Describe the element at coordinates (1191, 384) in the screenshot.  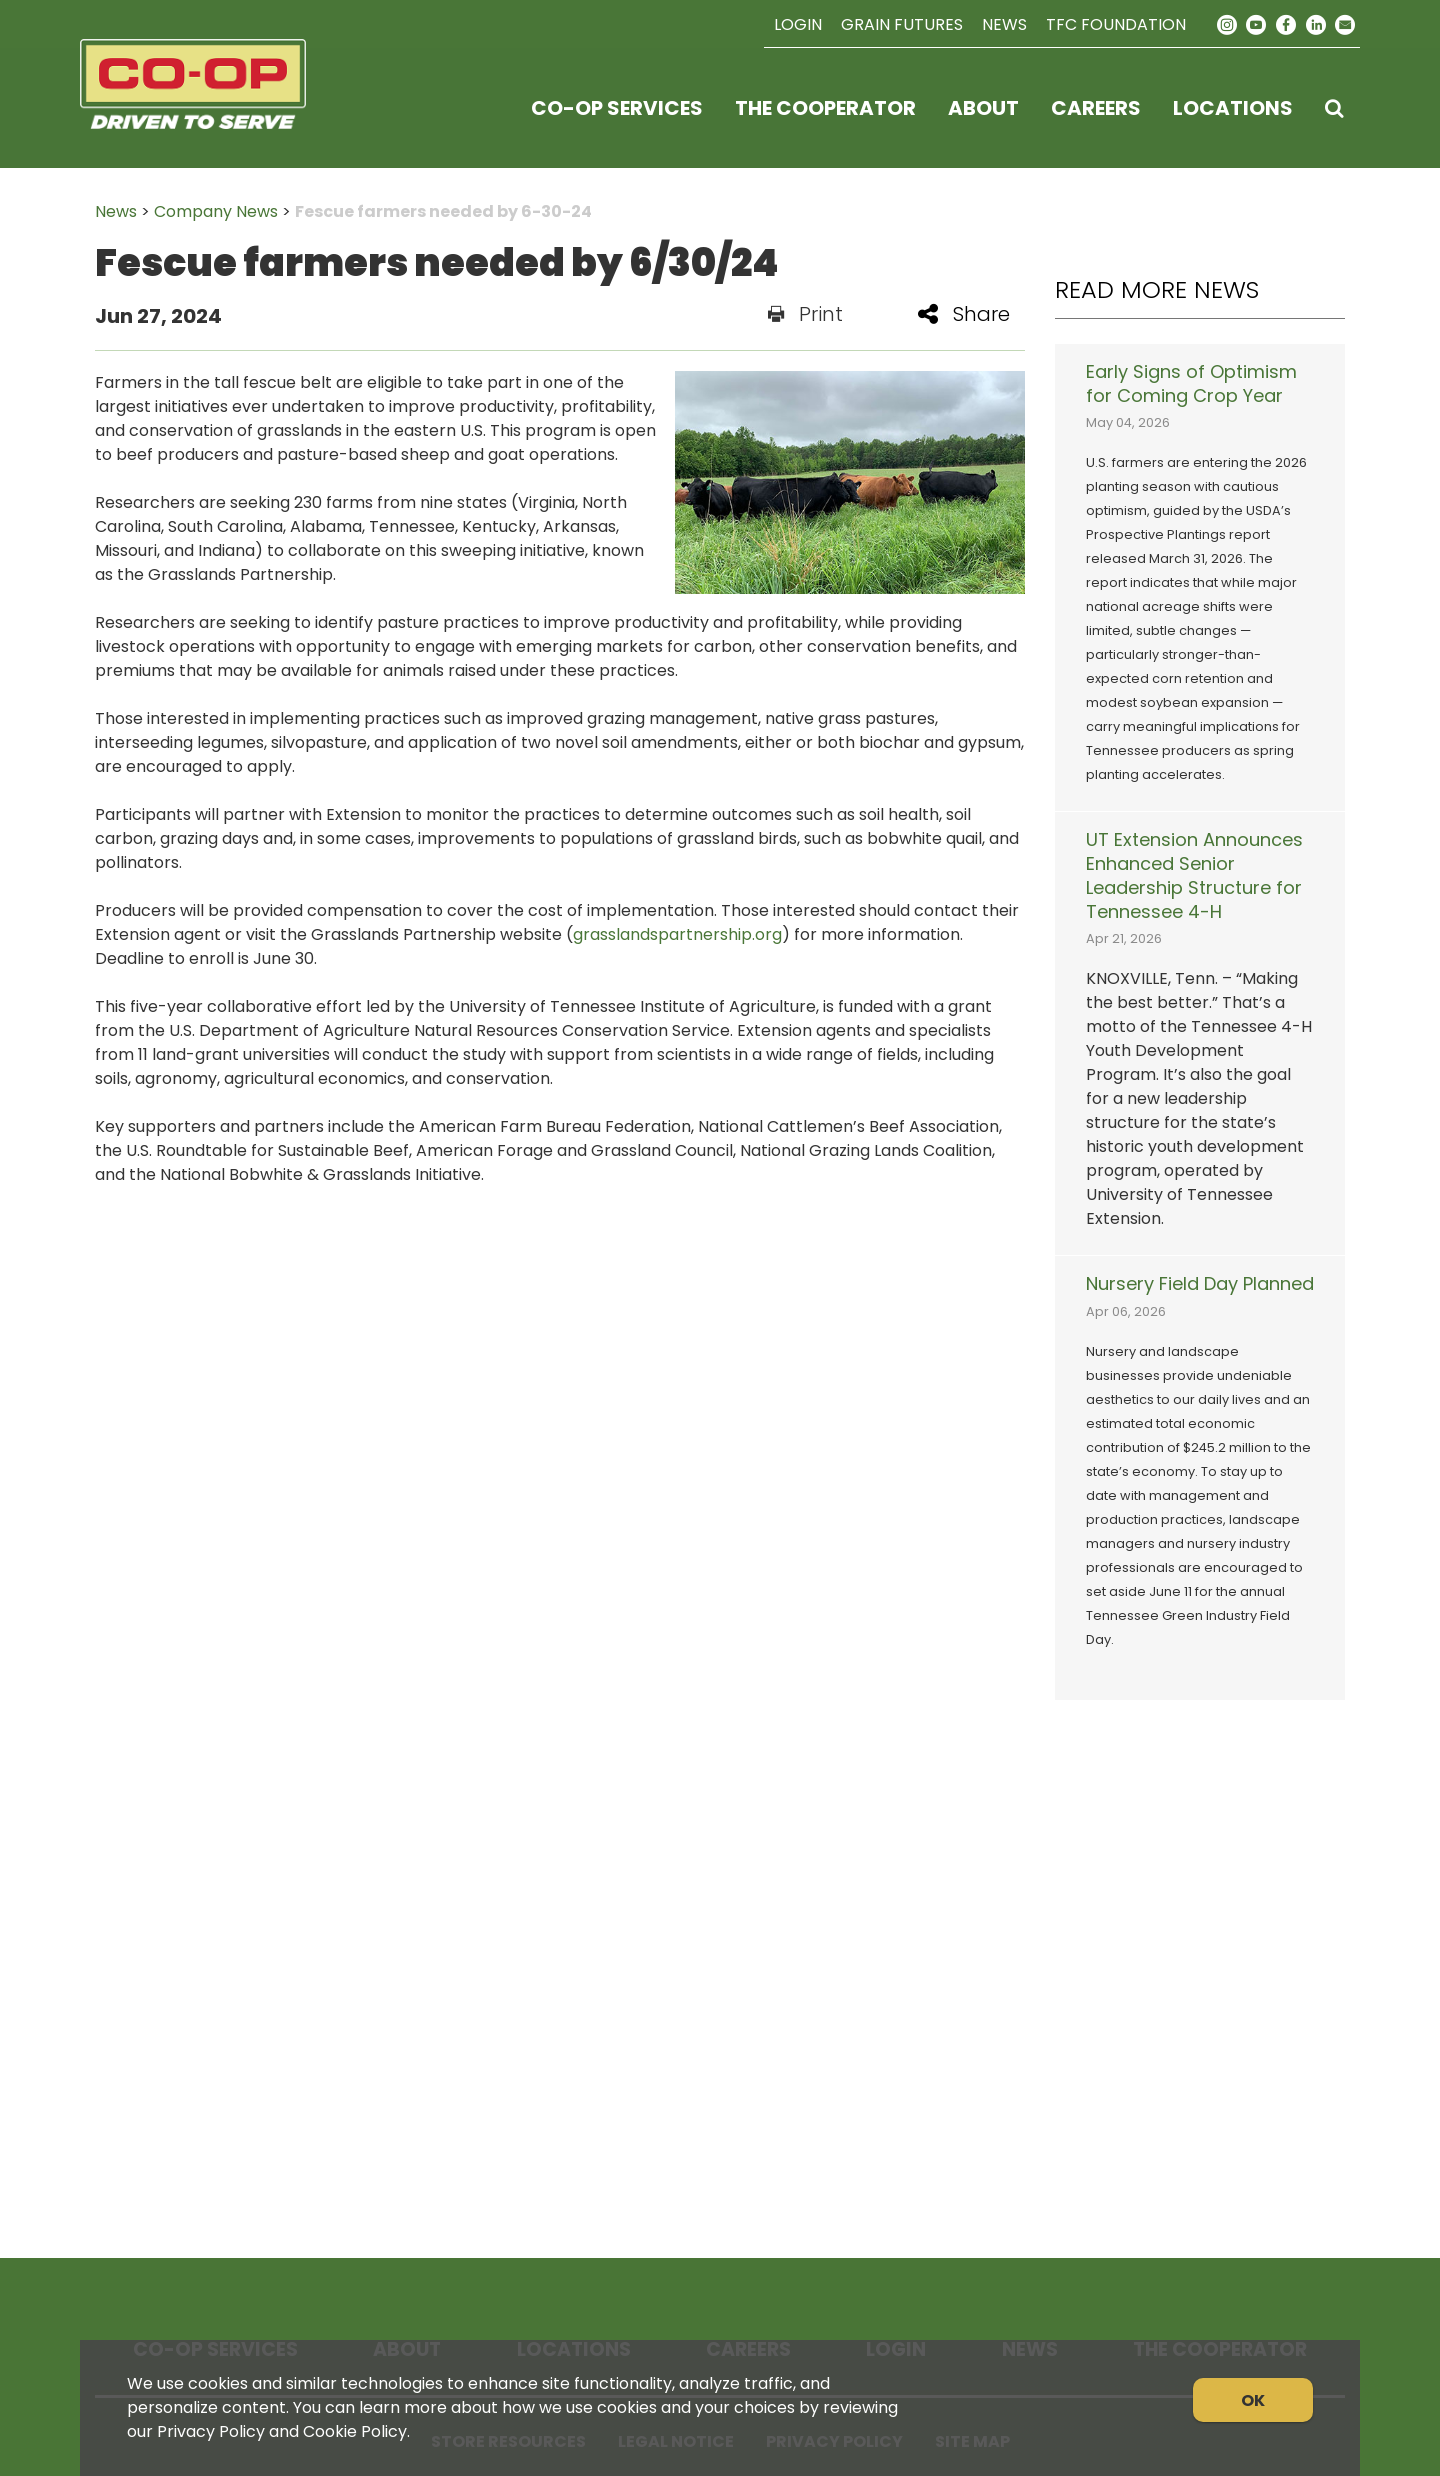
I see `Early Signs of Optimism for Coming Crop Year` at that location.